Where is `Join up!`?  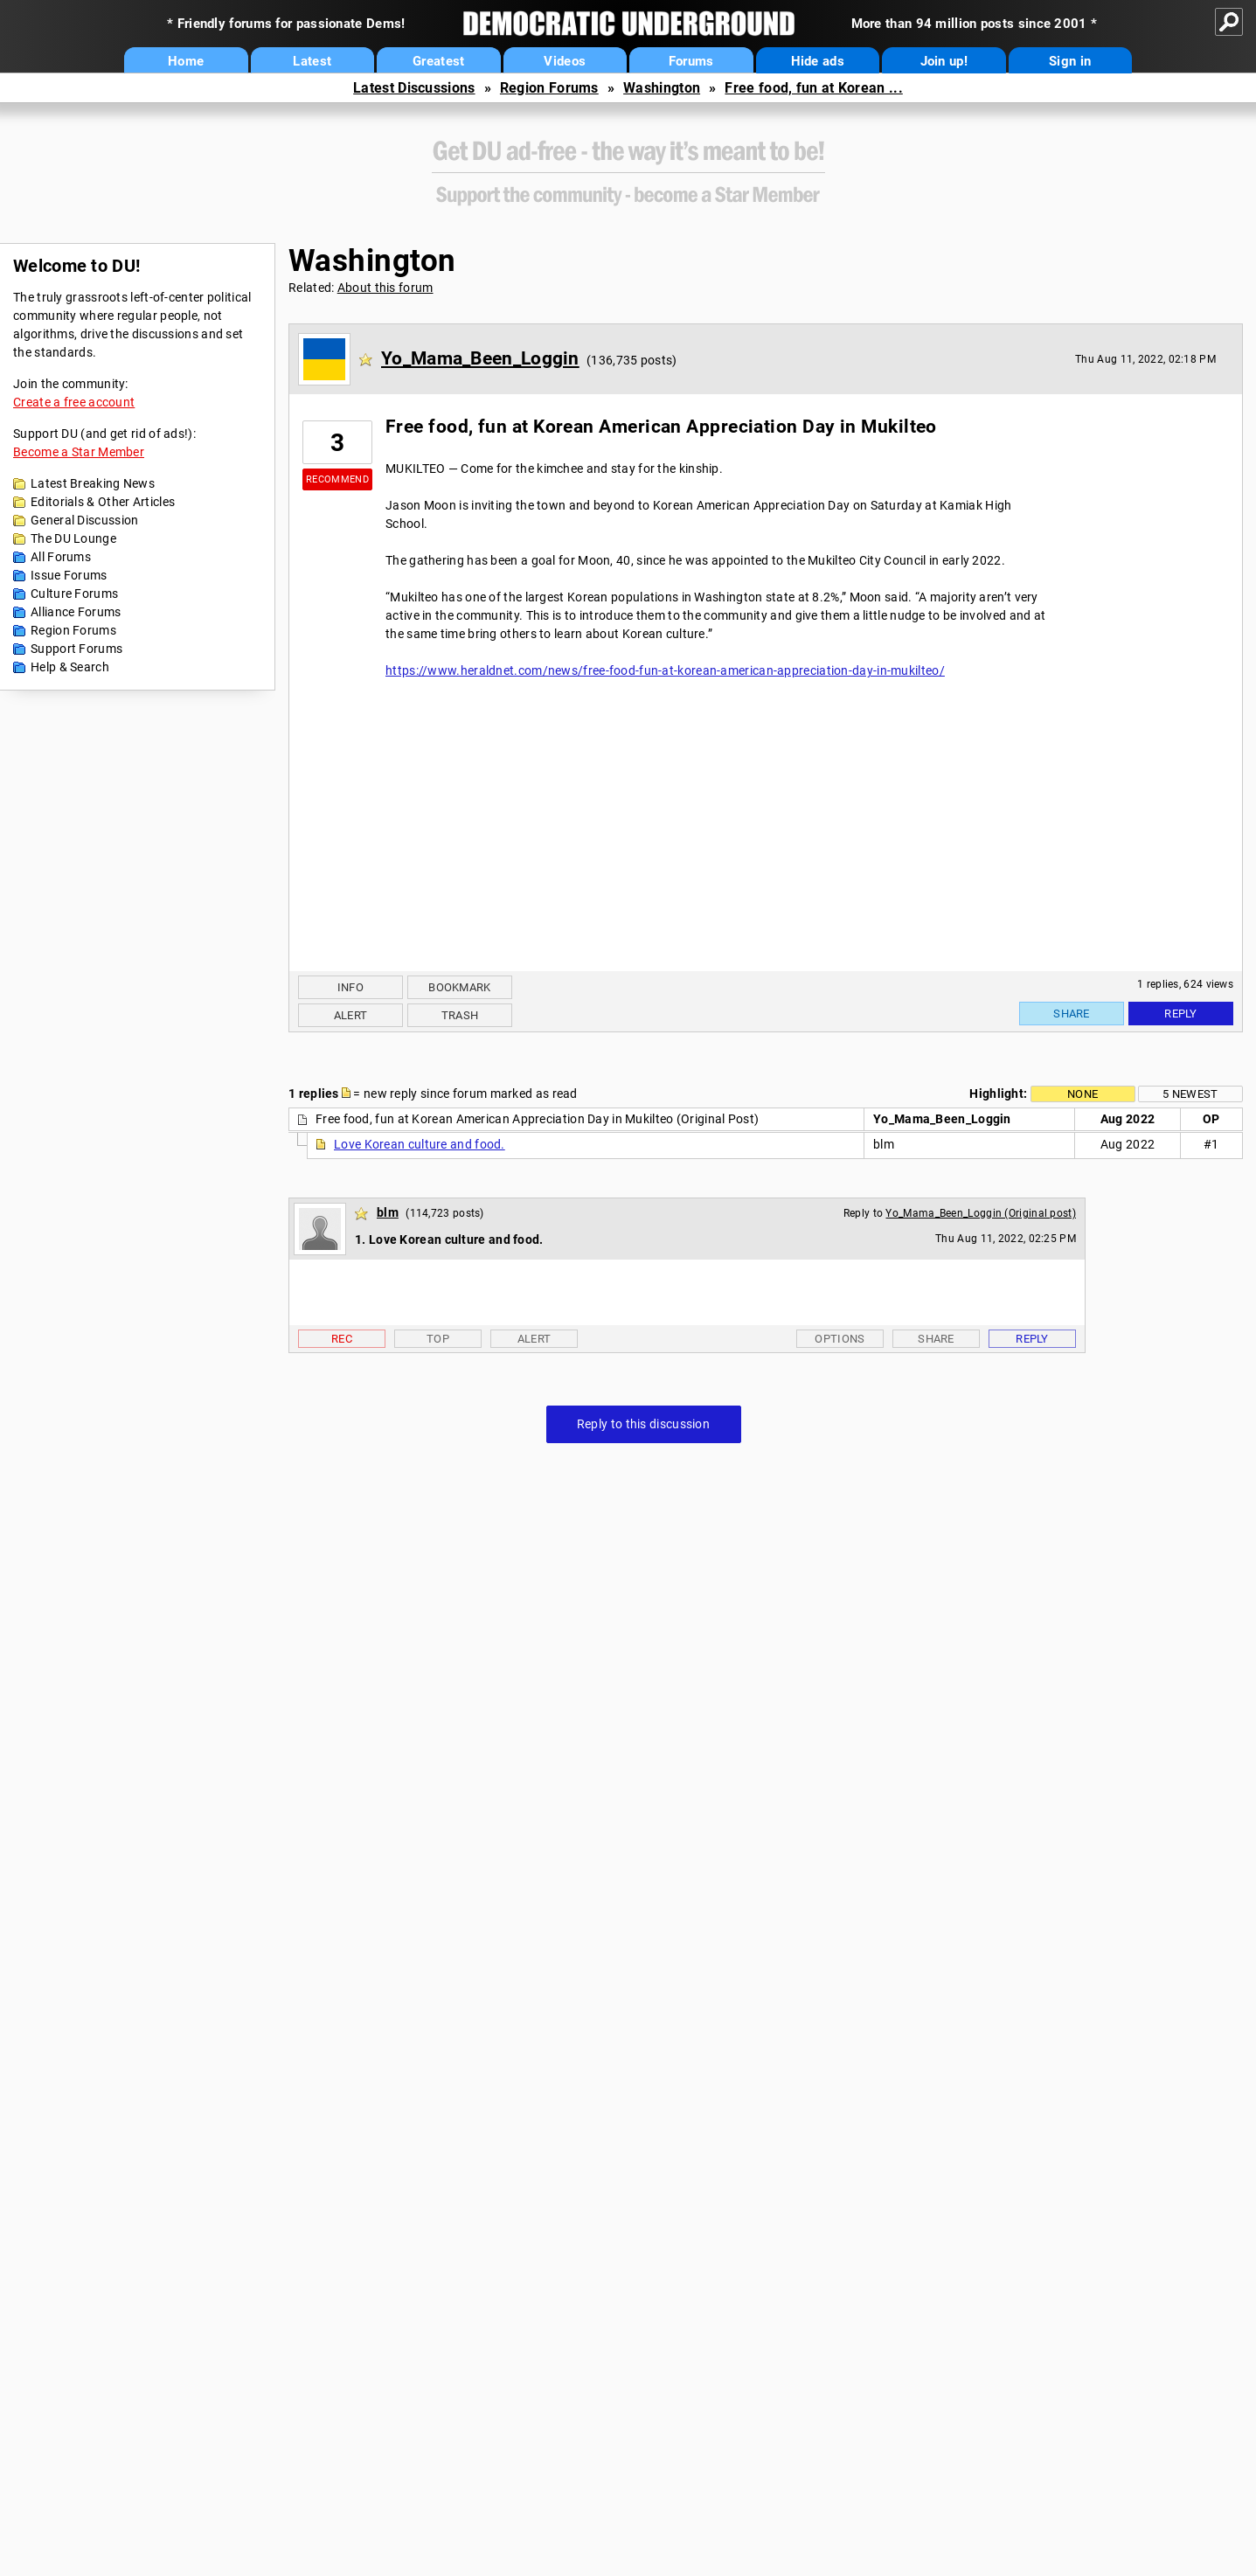 Join up! is located at coordinates (944, 61).